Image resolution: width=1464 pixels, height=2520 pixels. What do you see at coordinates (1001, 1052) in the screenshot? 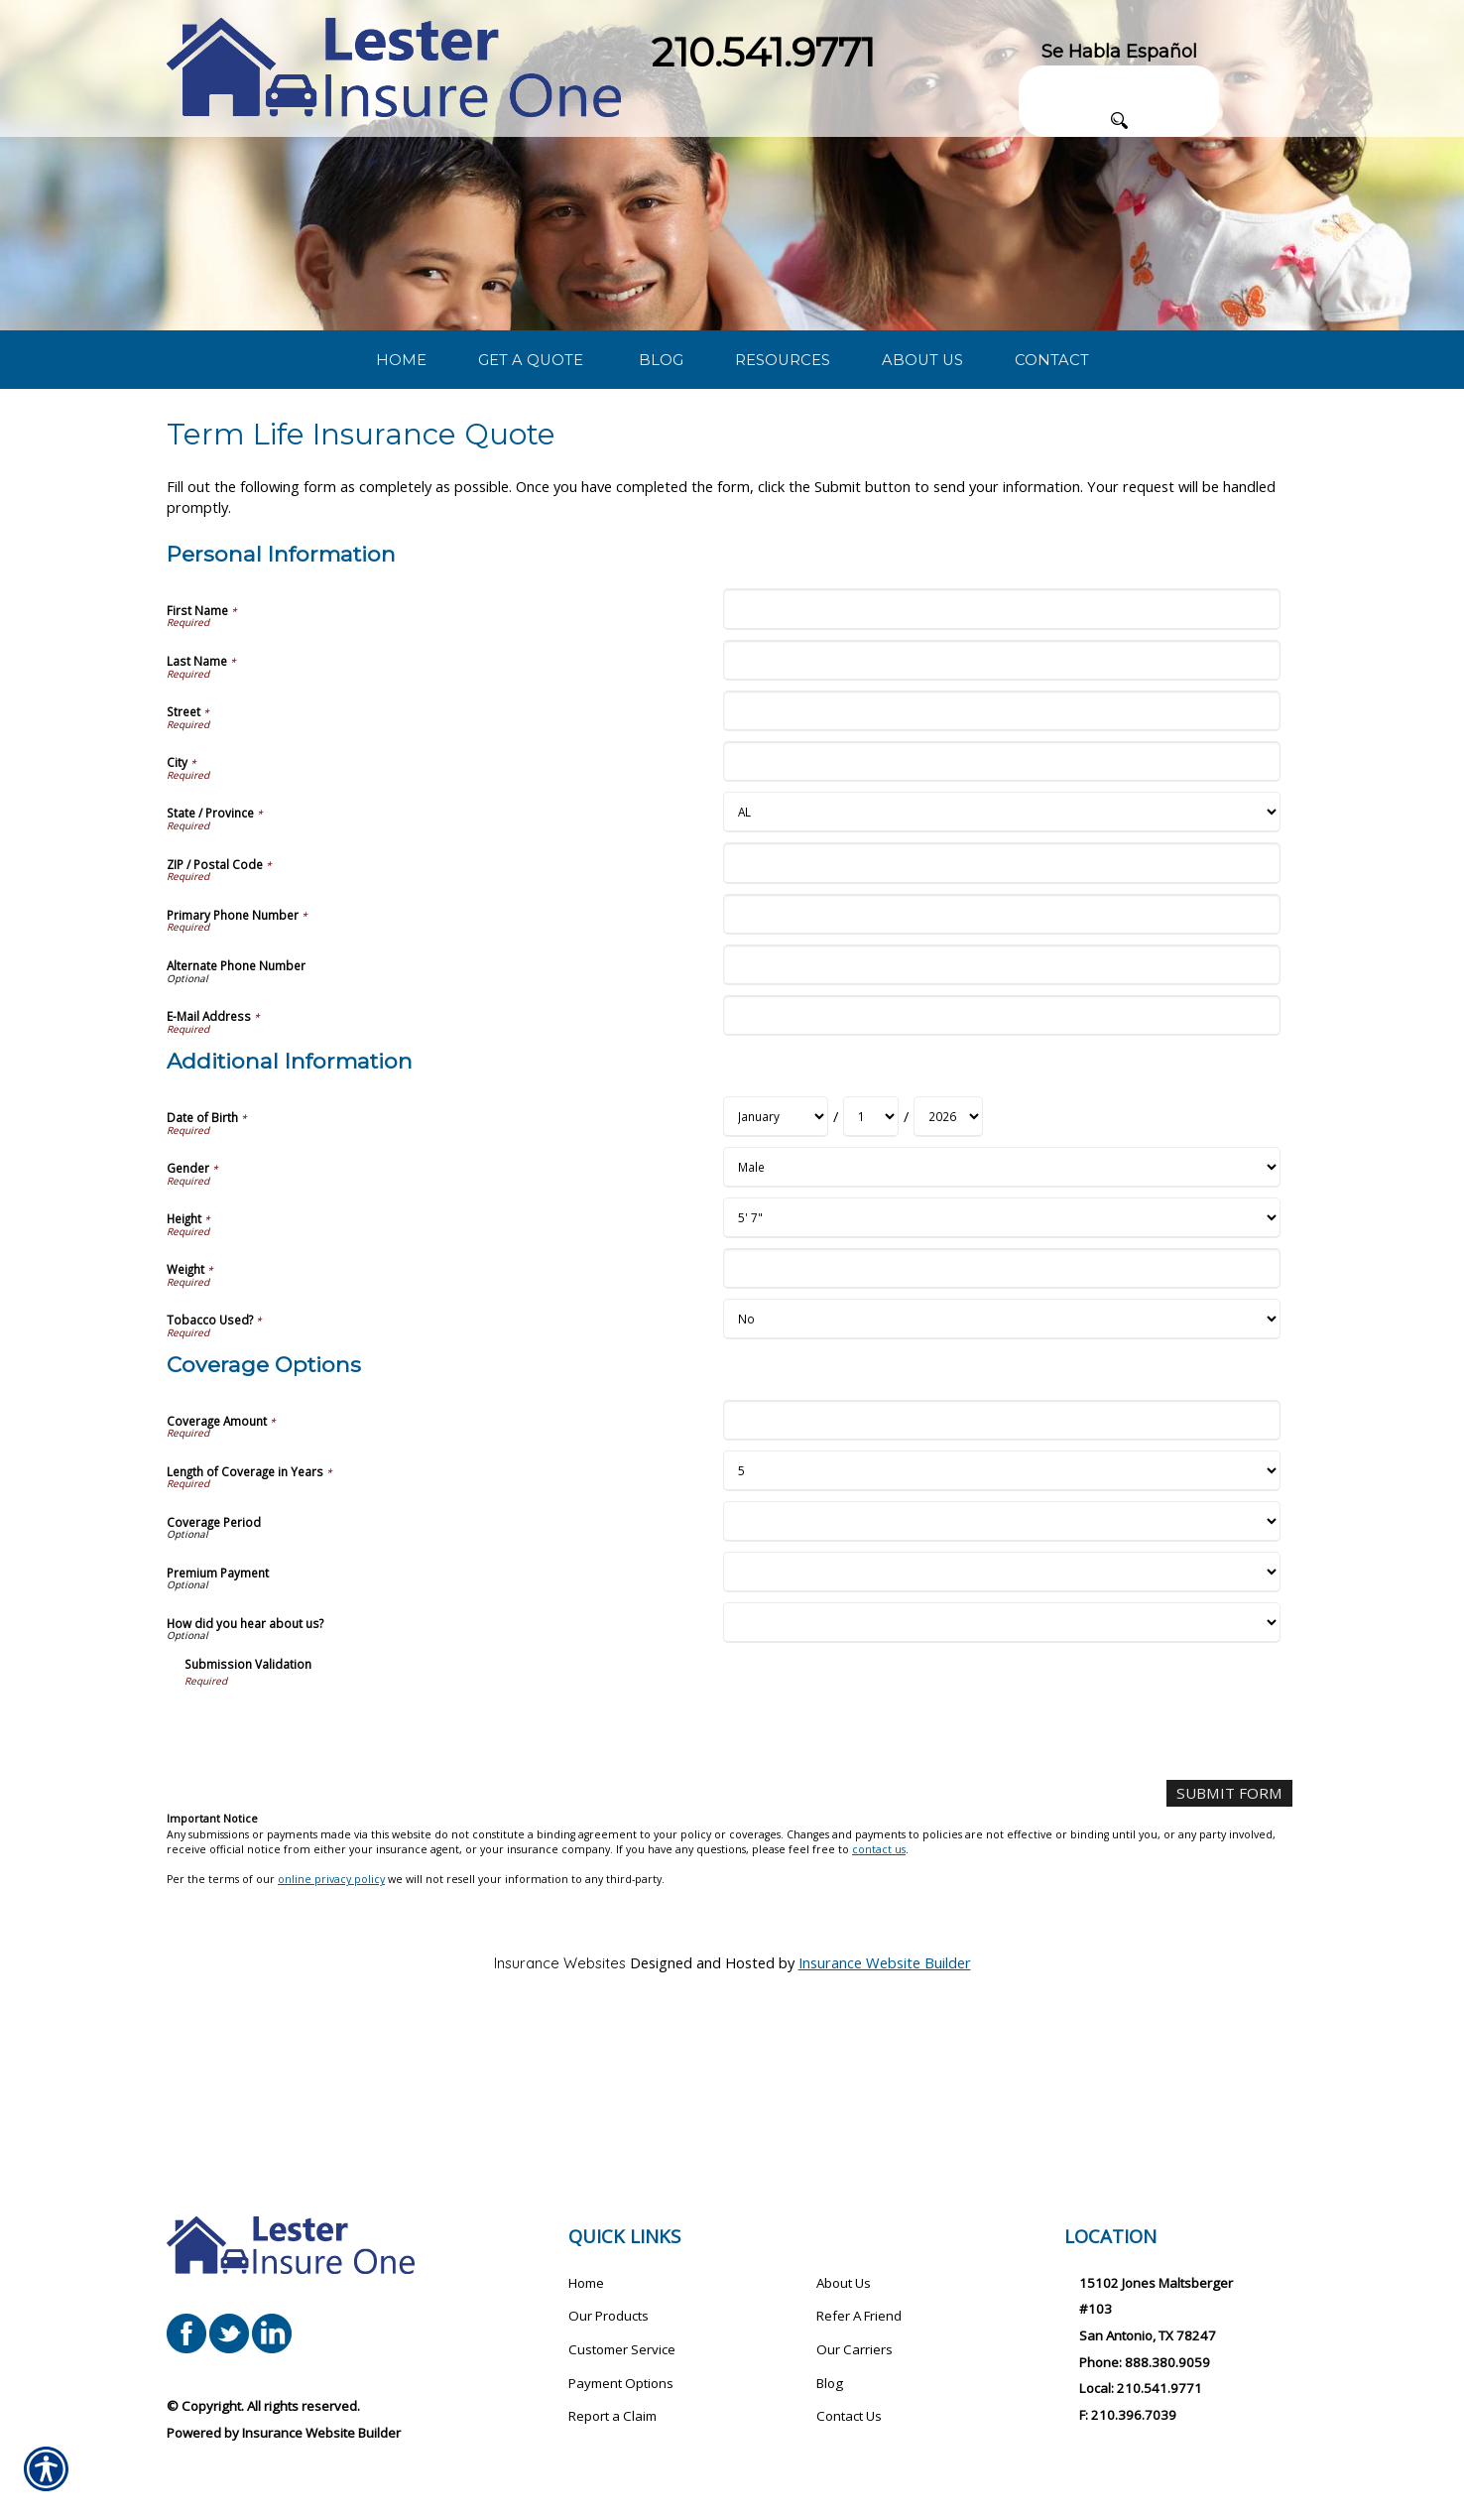
I see `[Personal Information Primary Phone Number]` at bounding box center [1001, 1052].